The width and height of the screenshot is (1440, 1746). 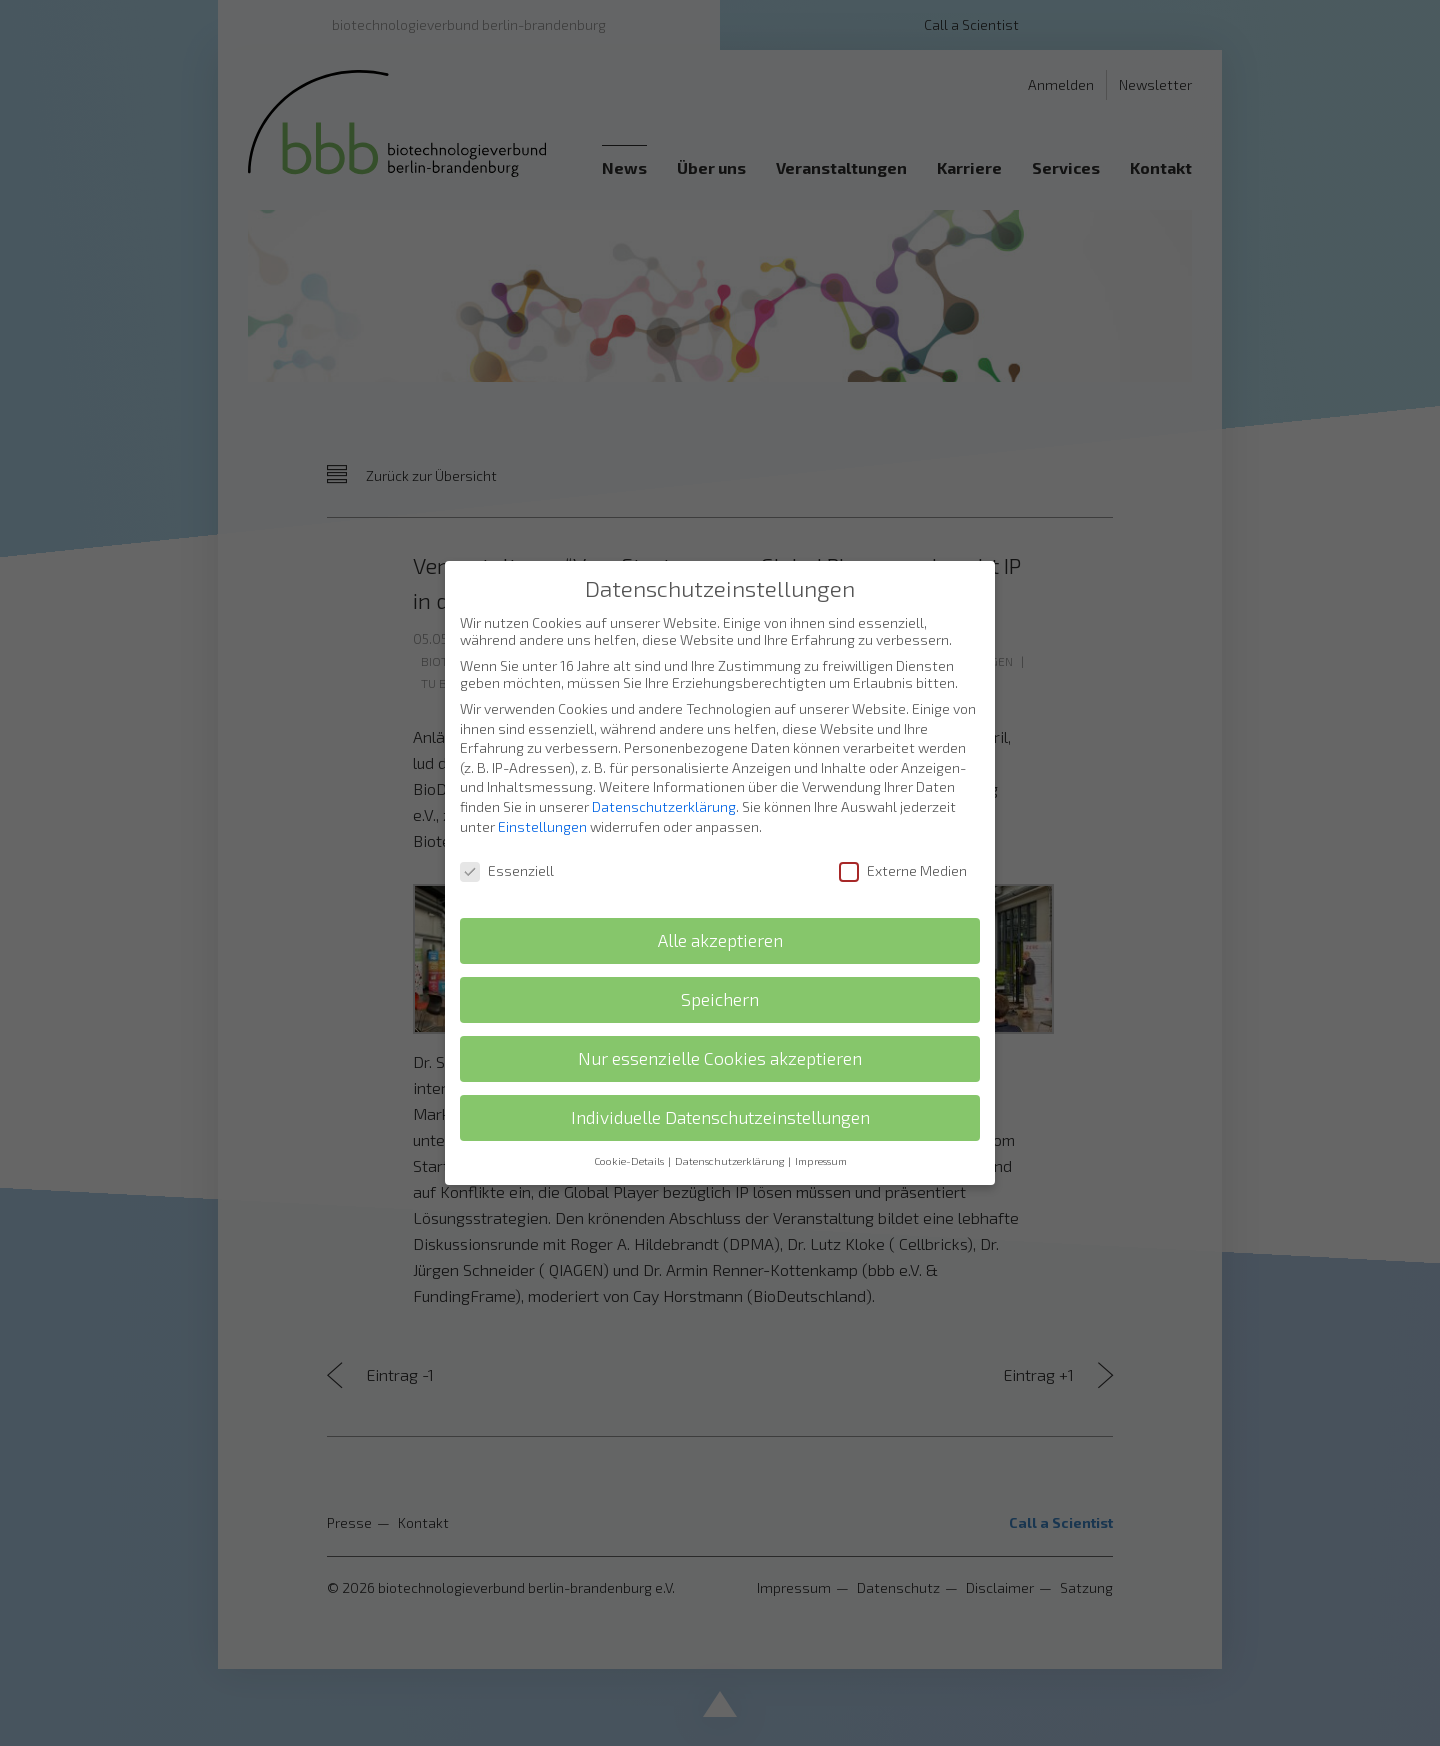 I want to click on Datenschutzerklärung [button], so click(x=730, y=1140).